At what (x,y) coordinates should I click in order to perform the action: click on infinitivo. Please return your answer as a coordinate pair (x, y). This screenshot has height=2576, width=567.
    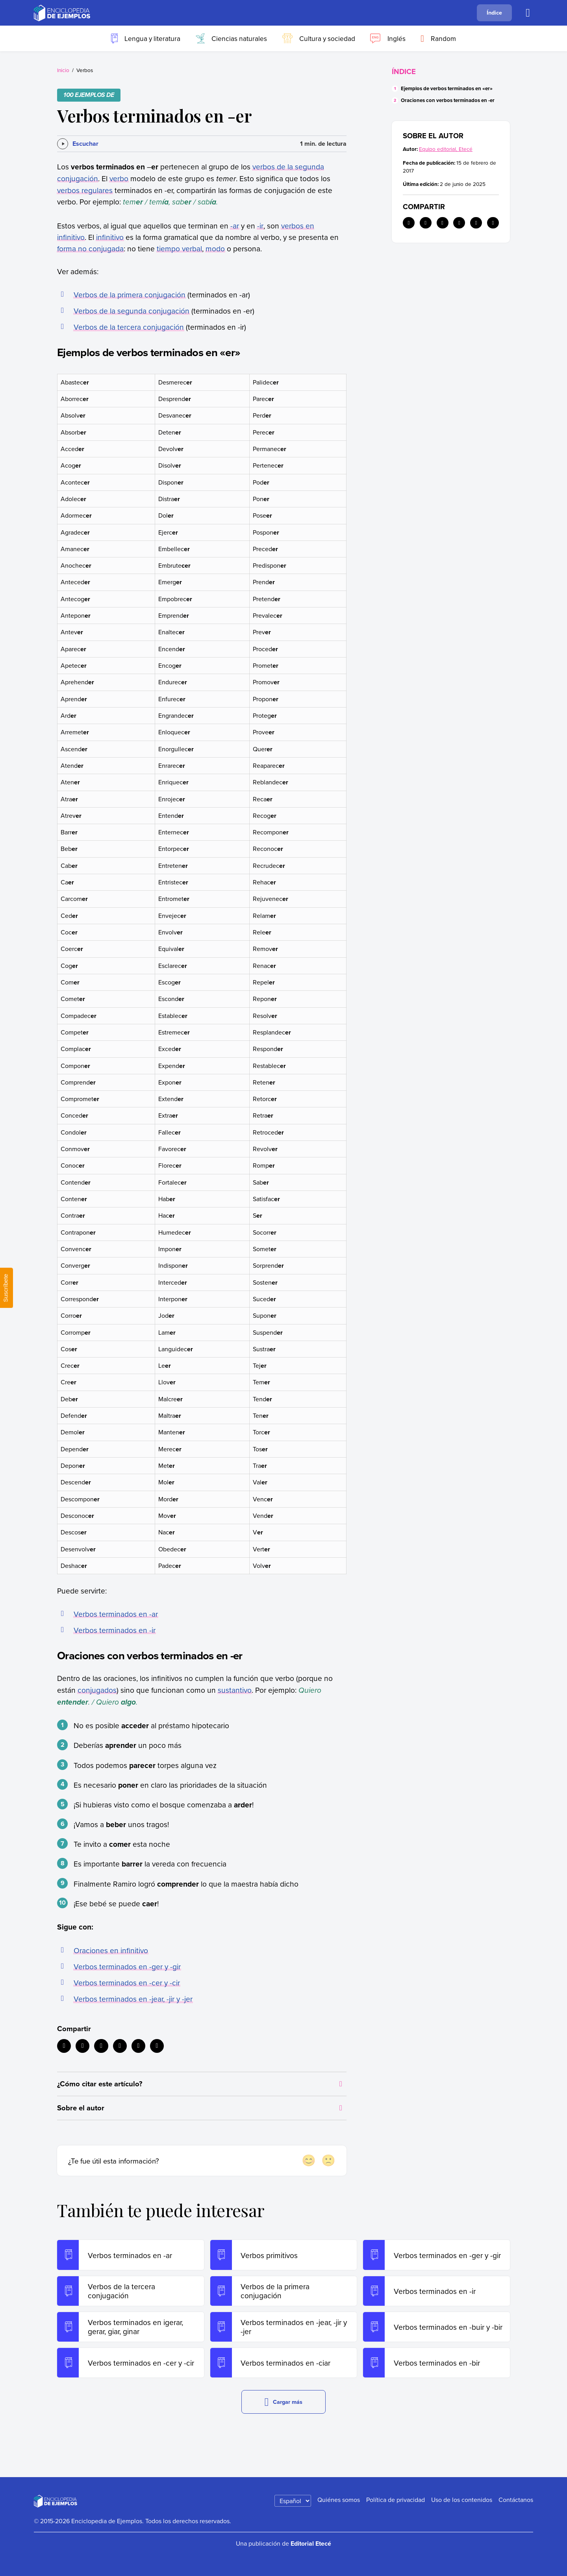
    Looking at the image, I should click on (110, 237).